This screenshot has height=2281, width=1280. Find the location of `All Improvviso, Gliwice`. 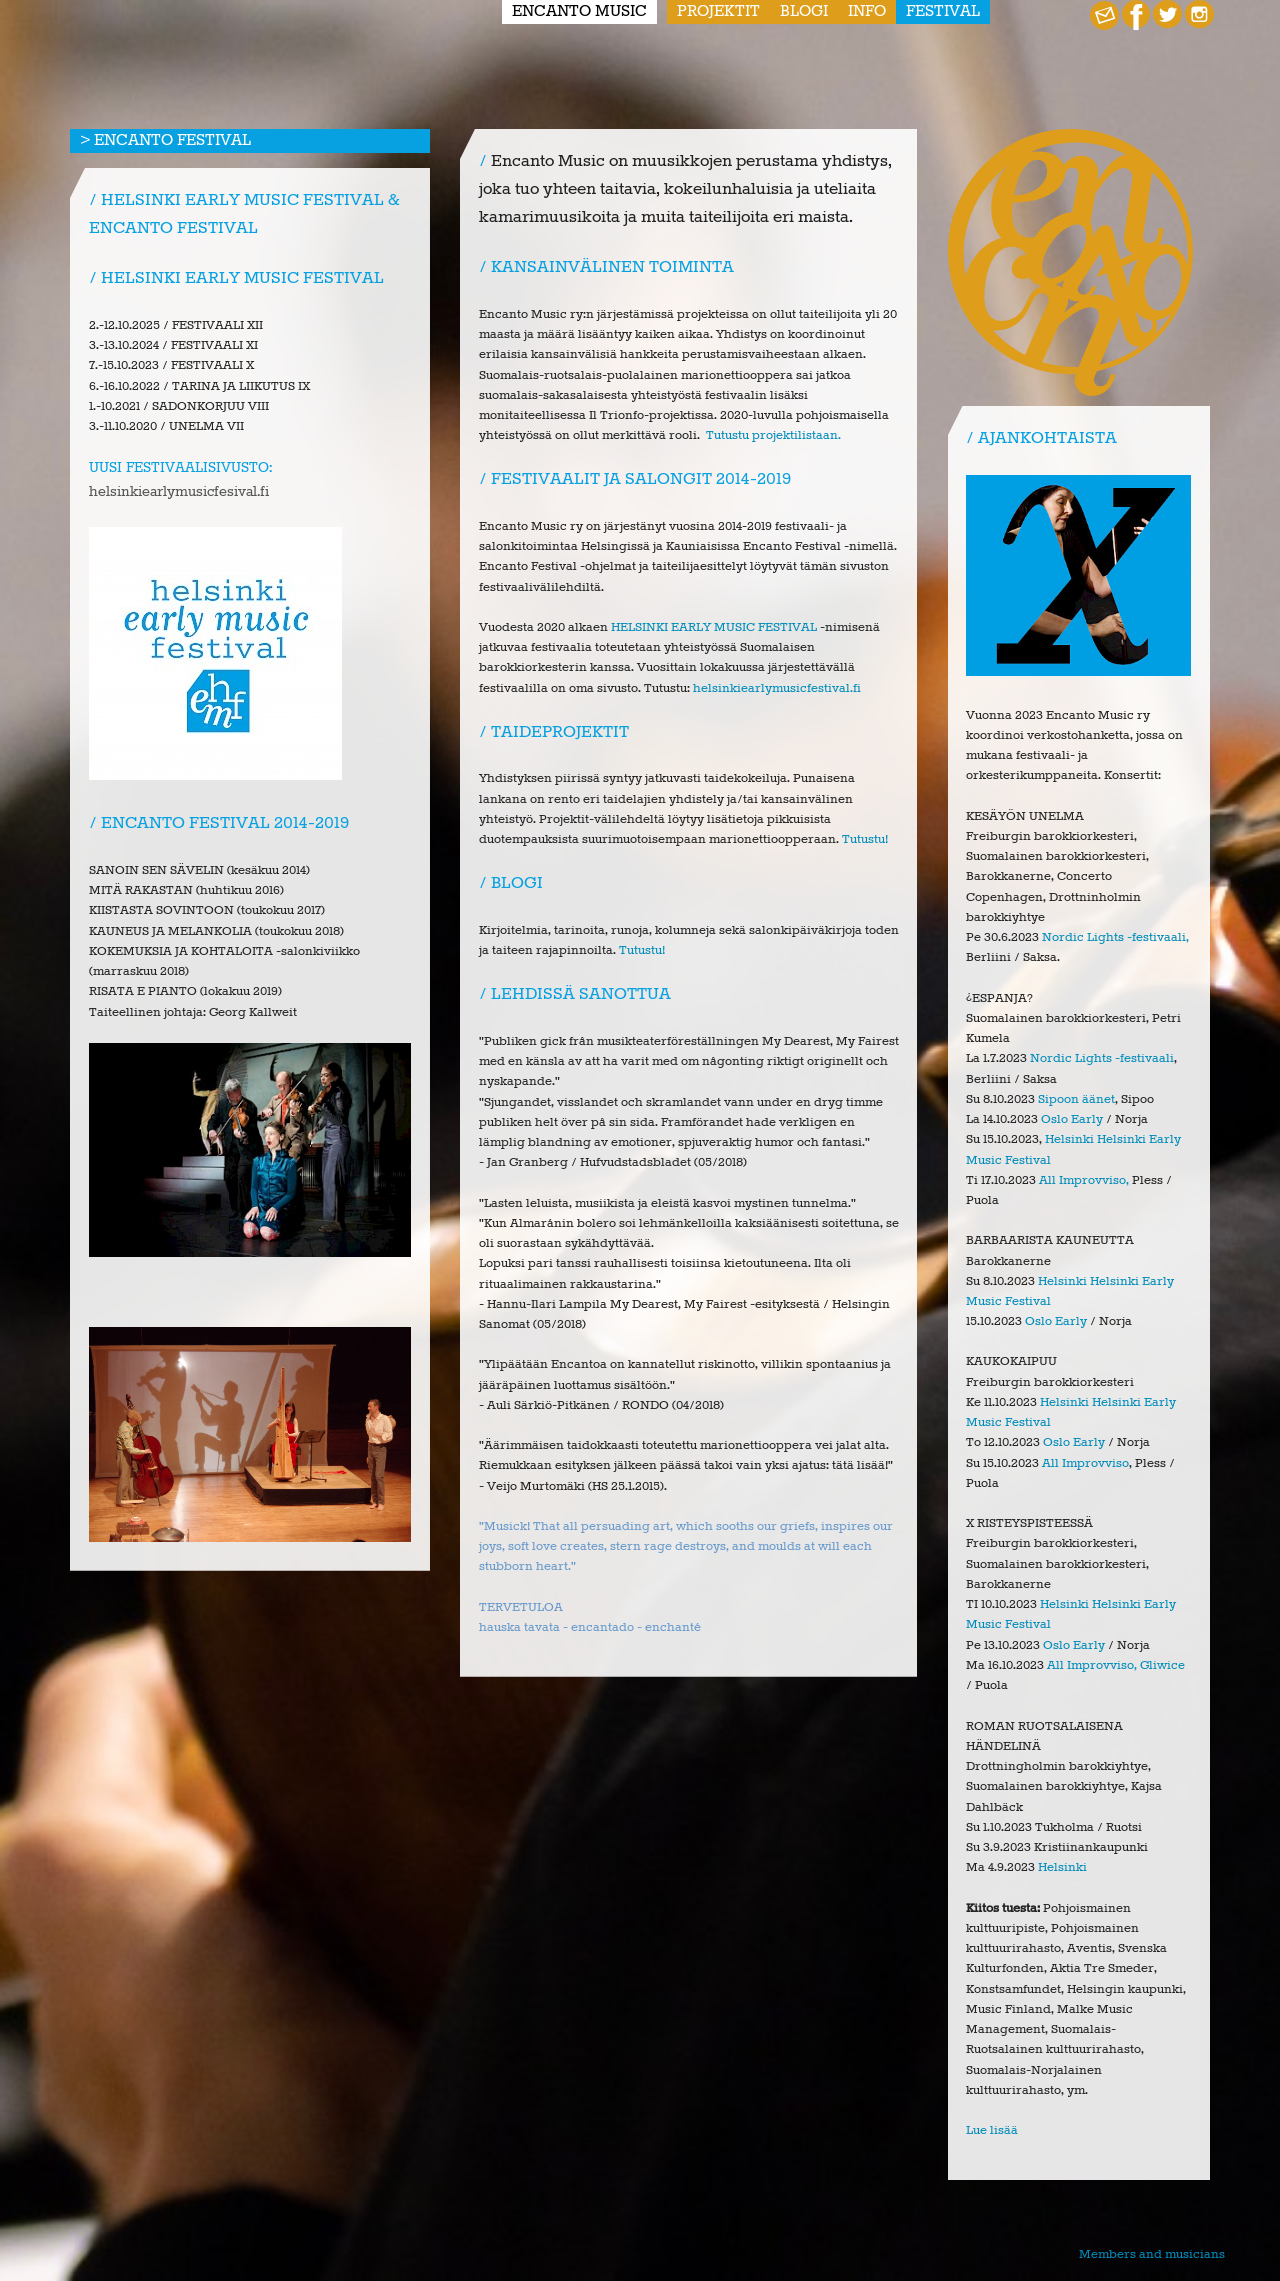

All Improvviso, Gliwice is located at coordinates (1116, 1665).